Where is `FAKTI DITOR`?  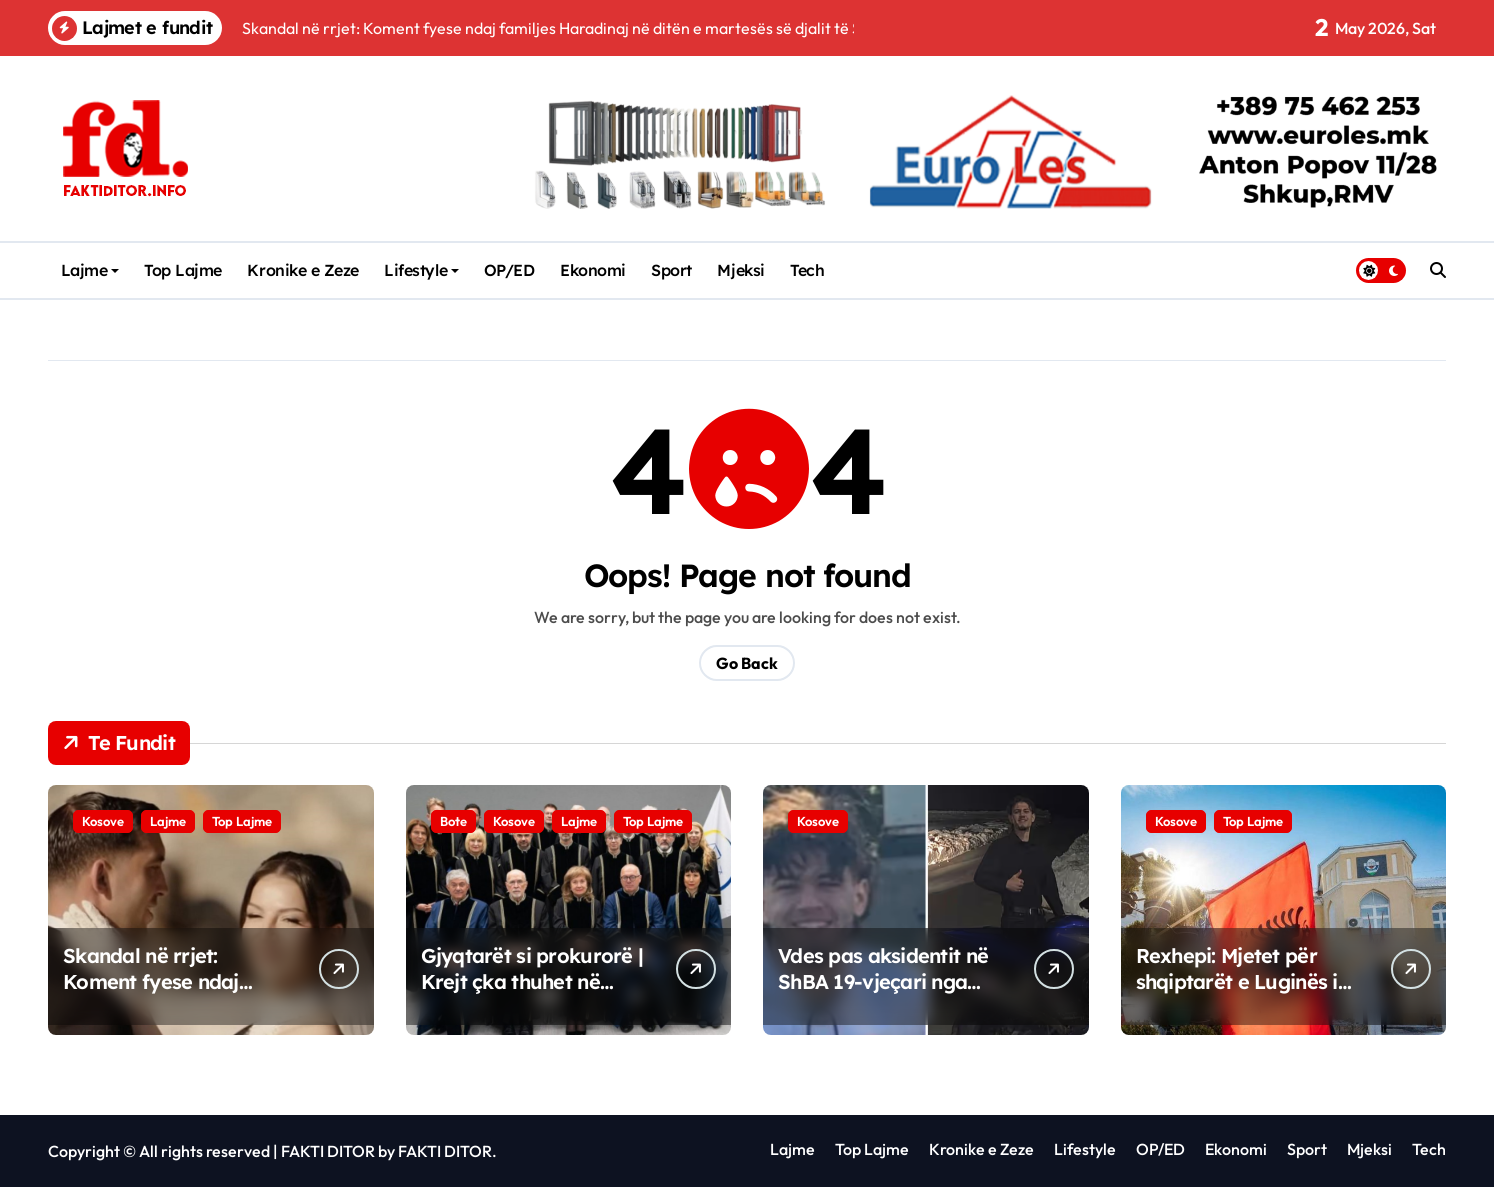 FAKTI DITOR is located at coordinates (328, 1151).